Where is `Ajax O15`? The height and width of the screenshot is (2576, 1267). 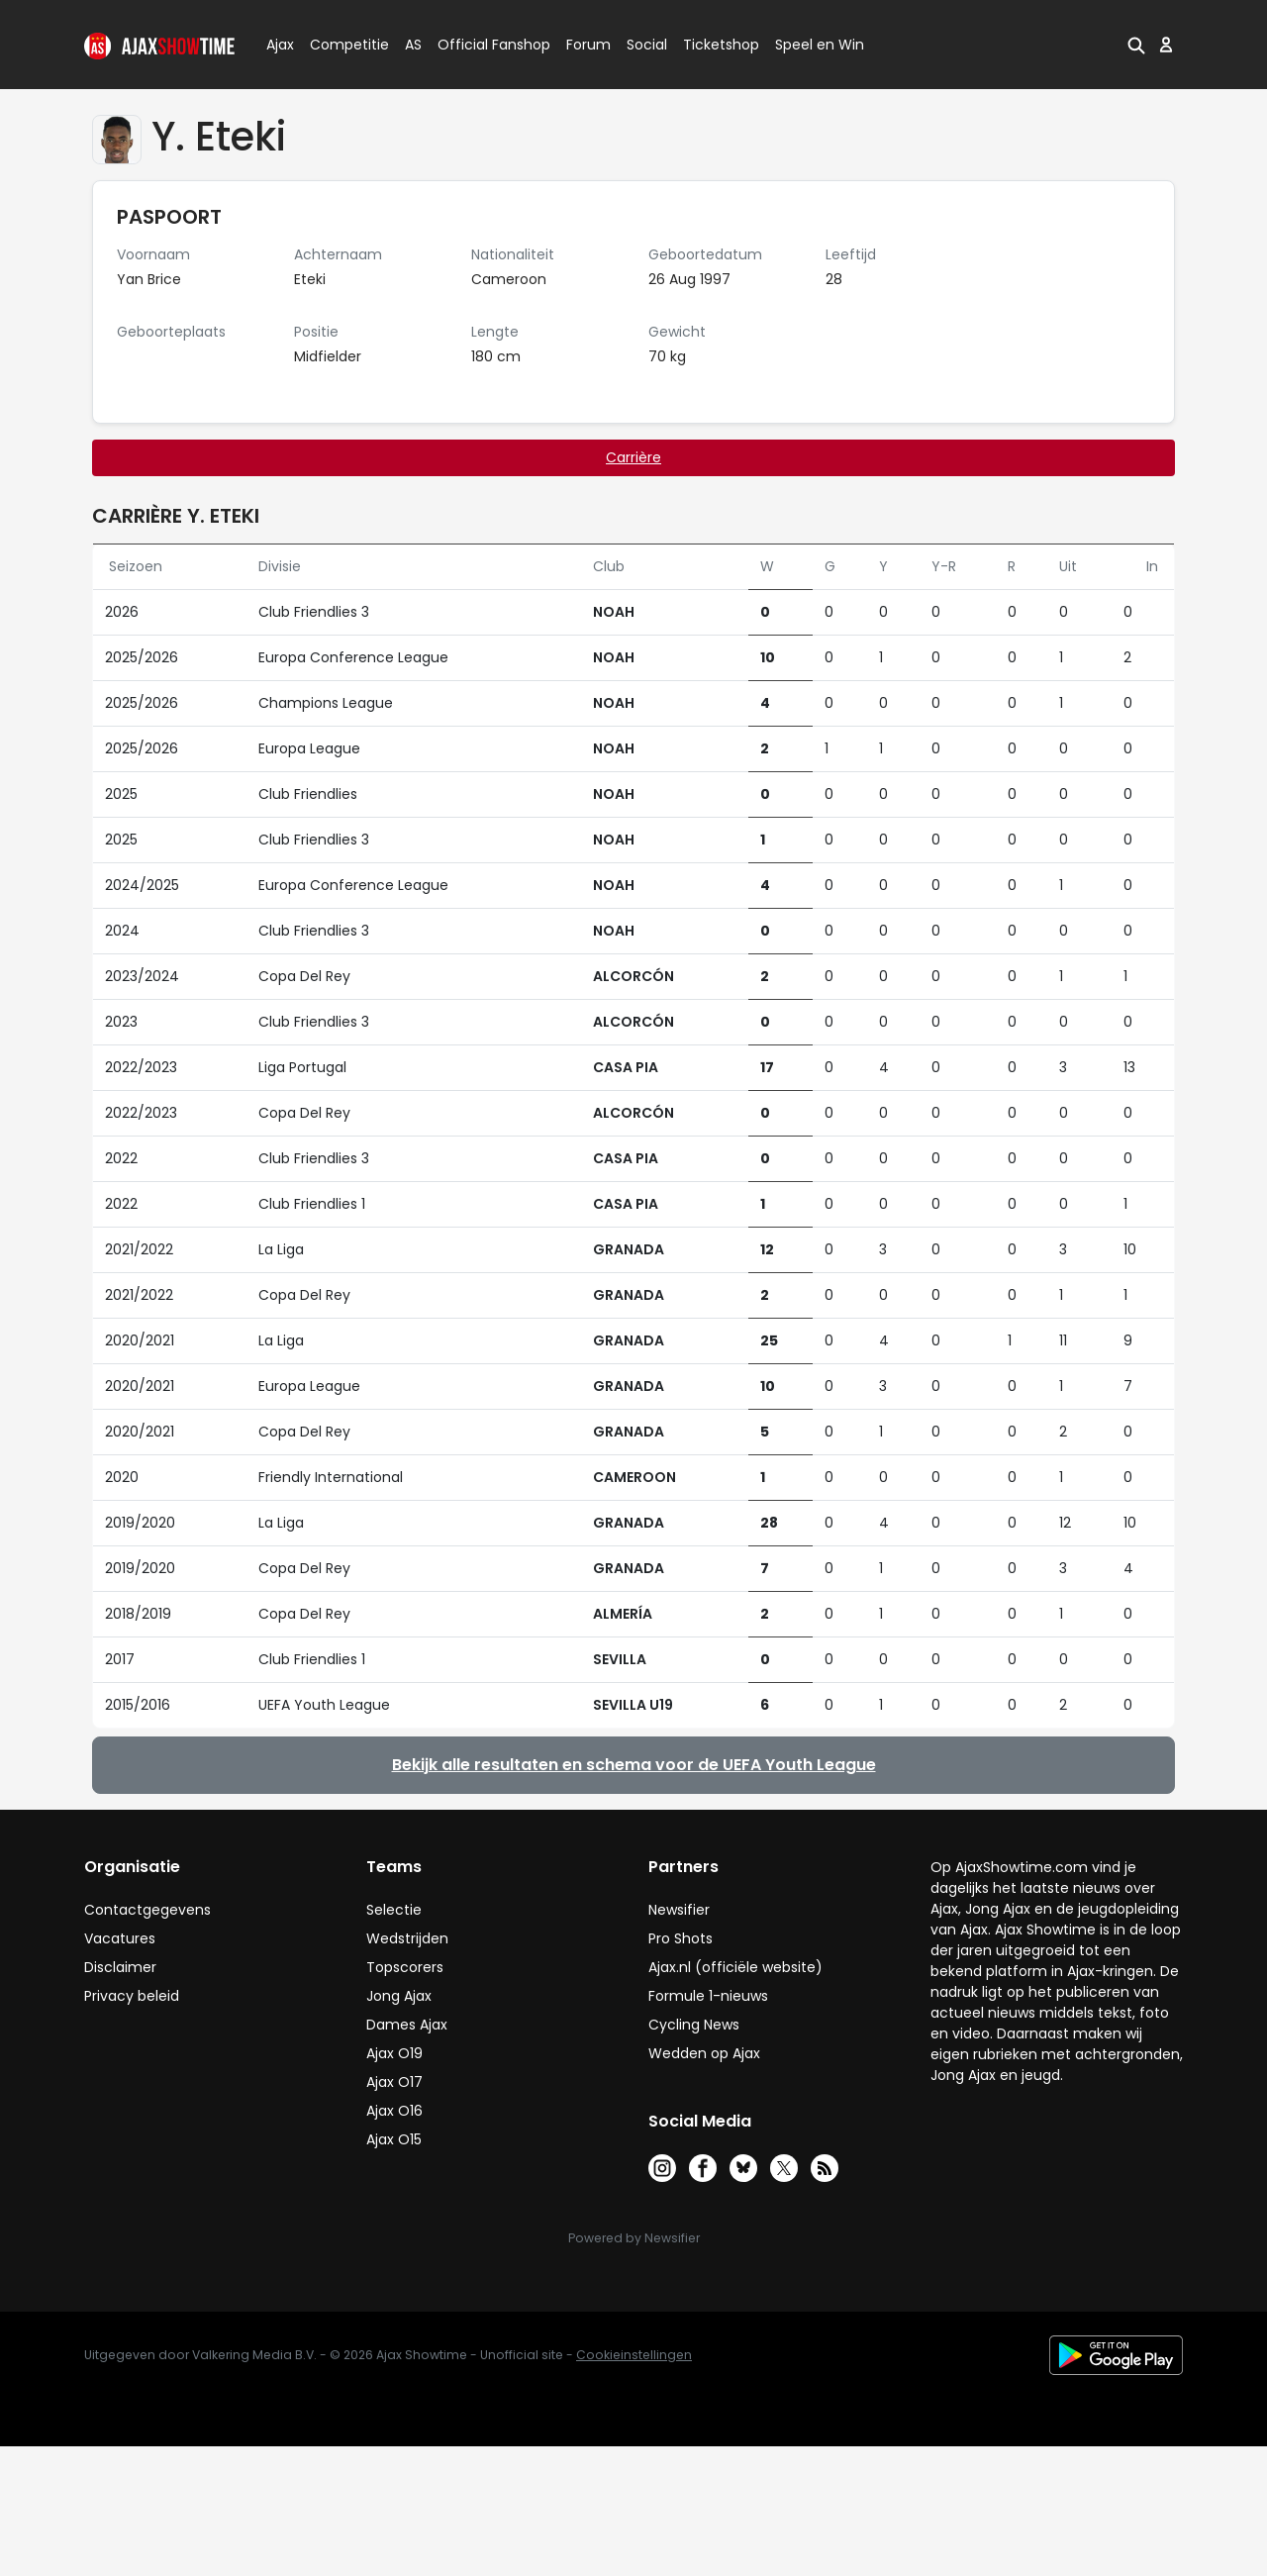
Ajax O15 is located at coordinates (394, 2139).